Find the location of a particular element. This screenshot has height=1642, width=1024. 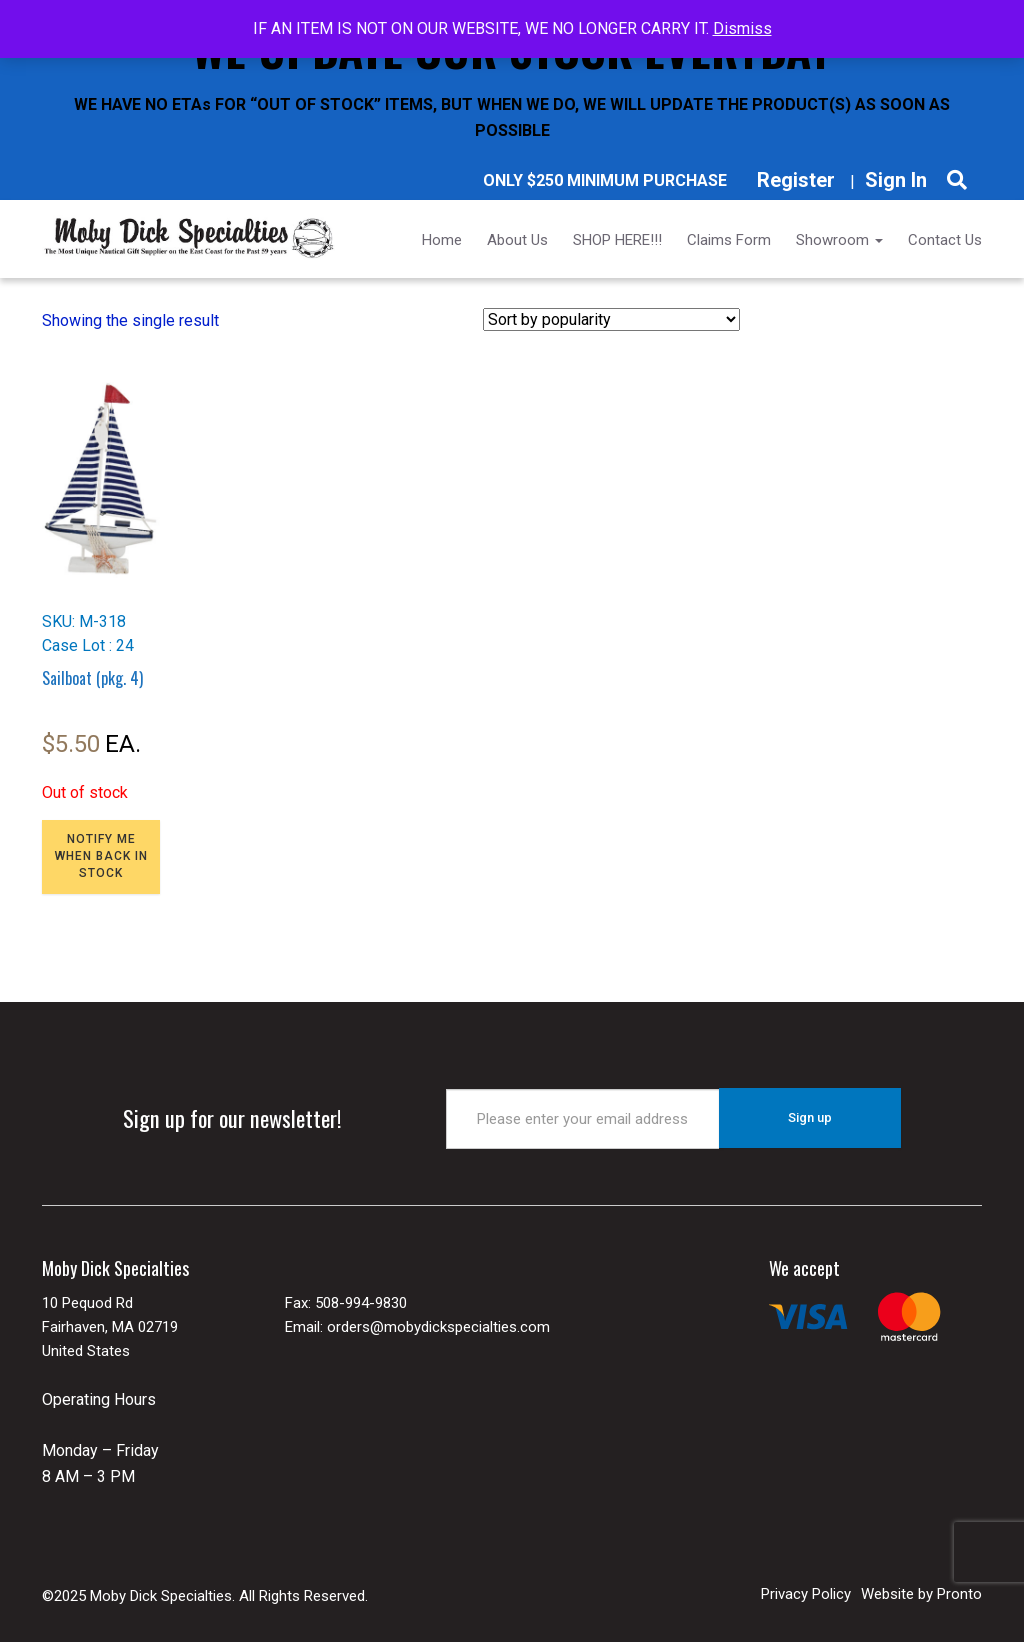

Dismiss [button] is located at coordinates (742, 28).